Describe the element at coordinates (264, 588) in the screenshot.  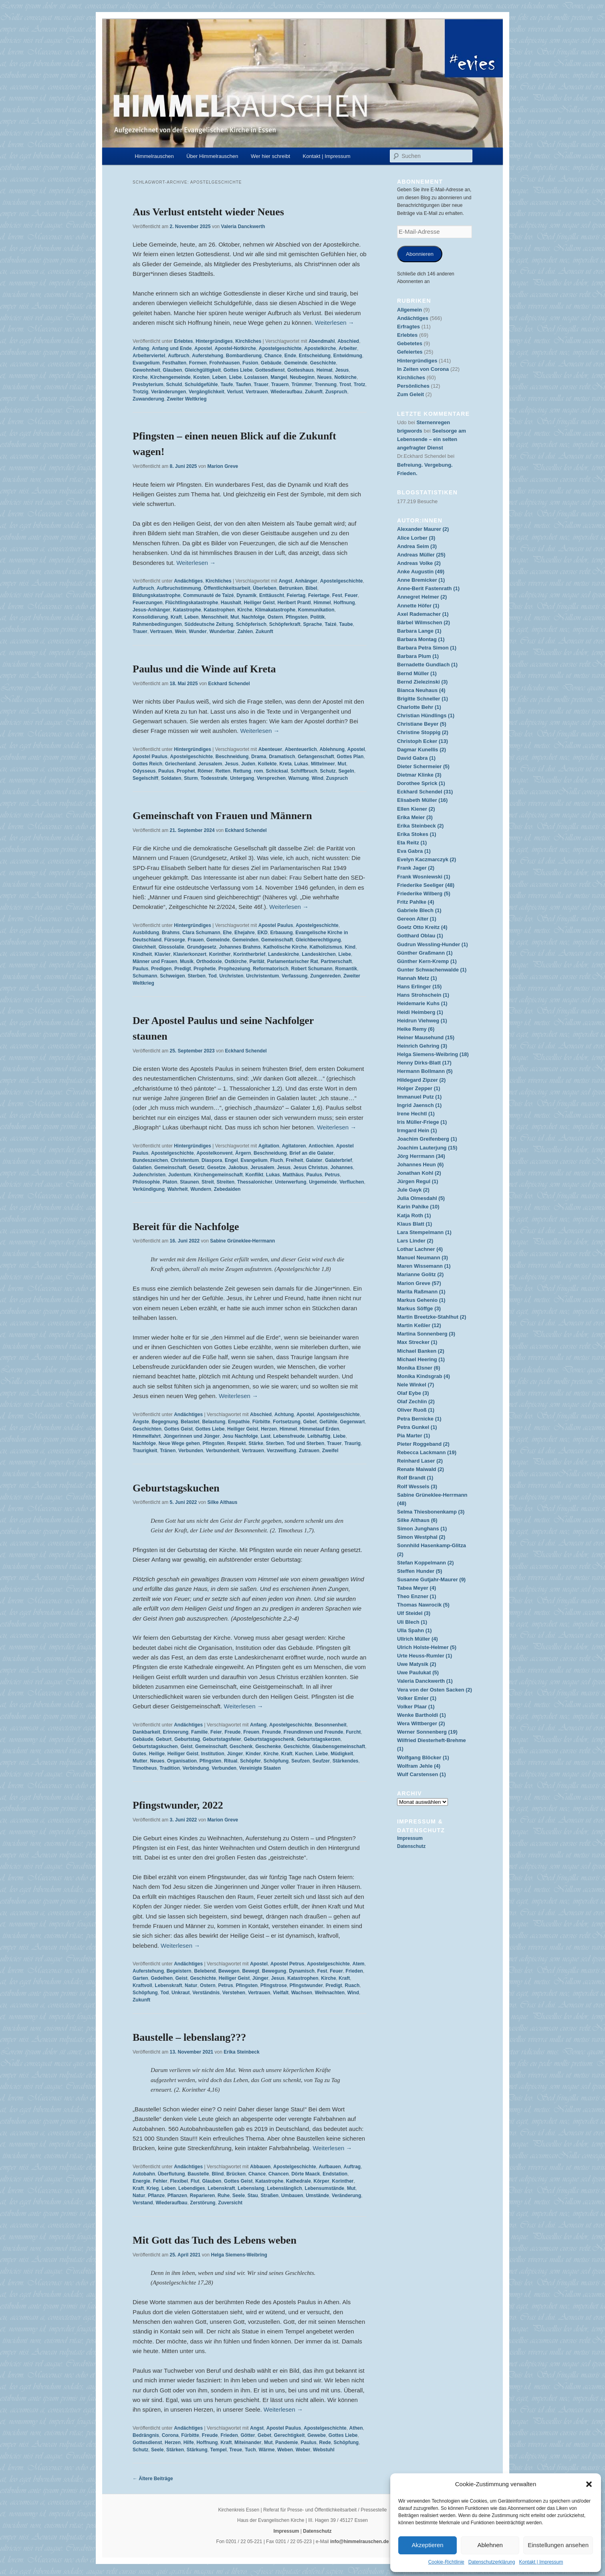
I see `Überleben` at that location.